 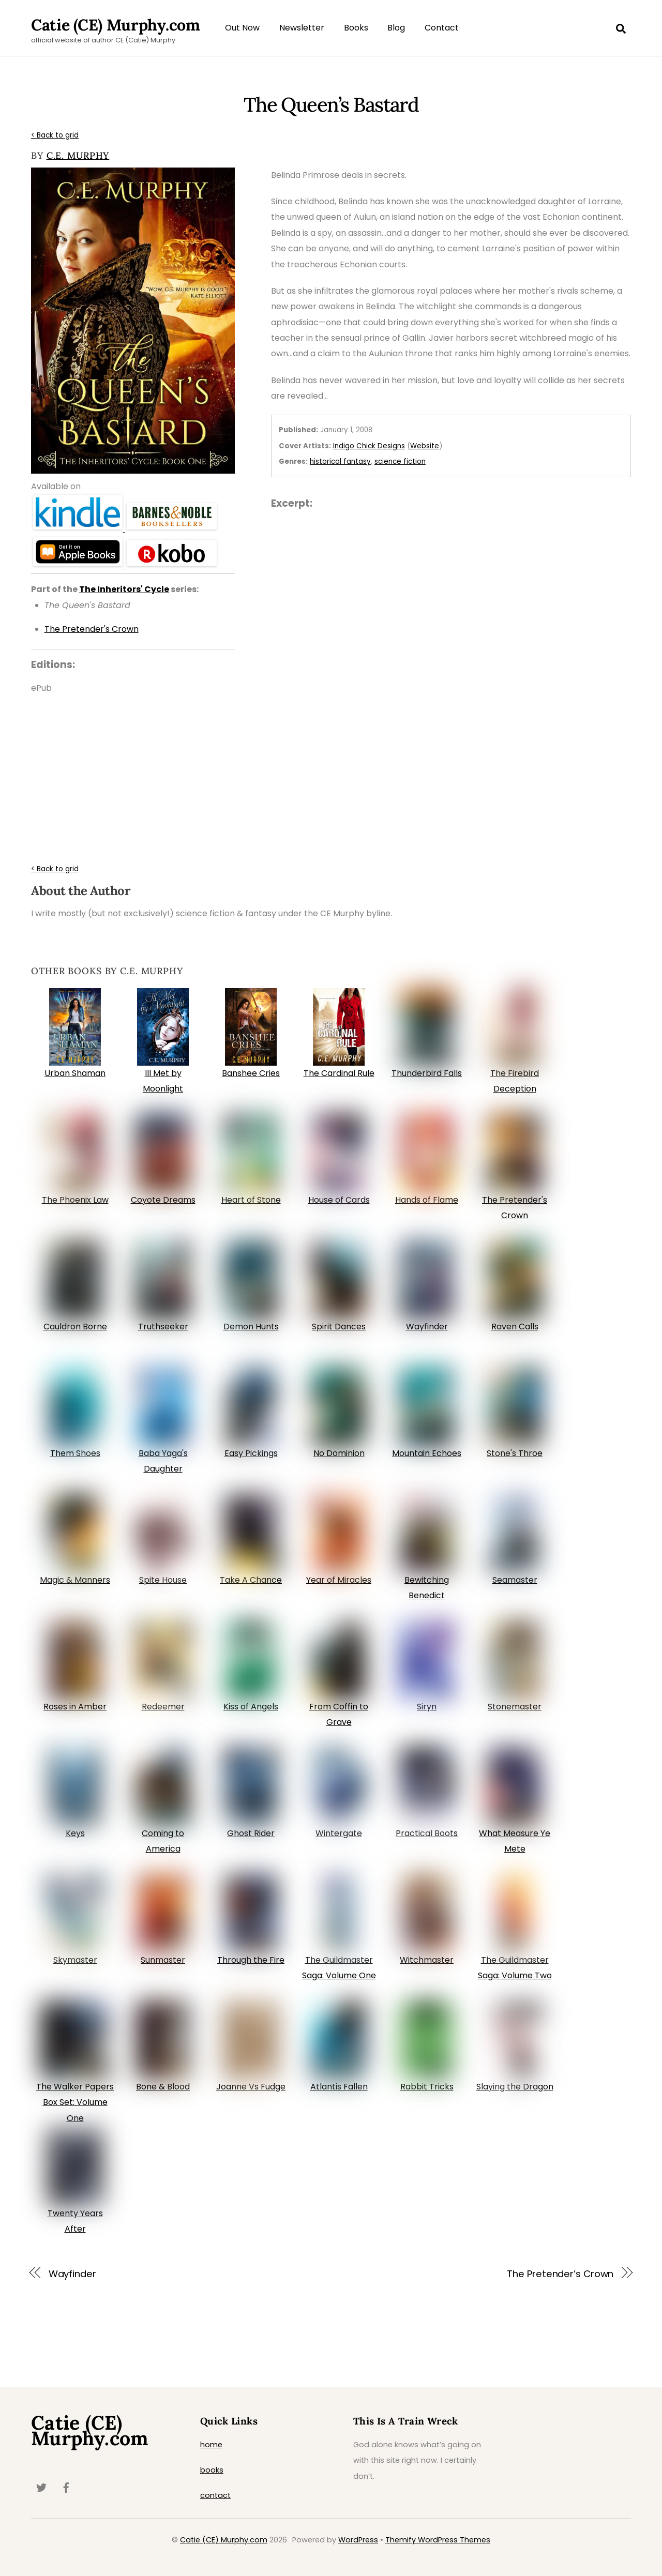 What do you see at coordinates (338, 1833) in the screenshot?
I see `Wintergate` at bounding box center [338, 1833].